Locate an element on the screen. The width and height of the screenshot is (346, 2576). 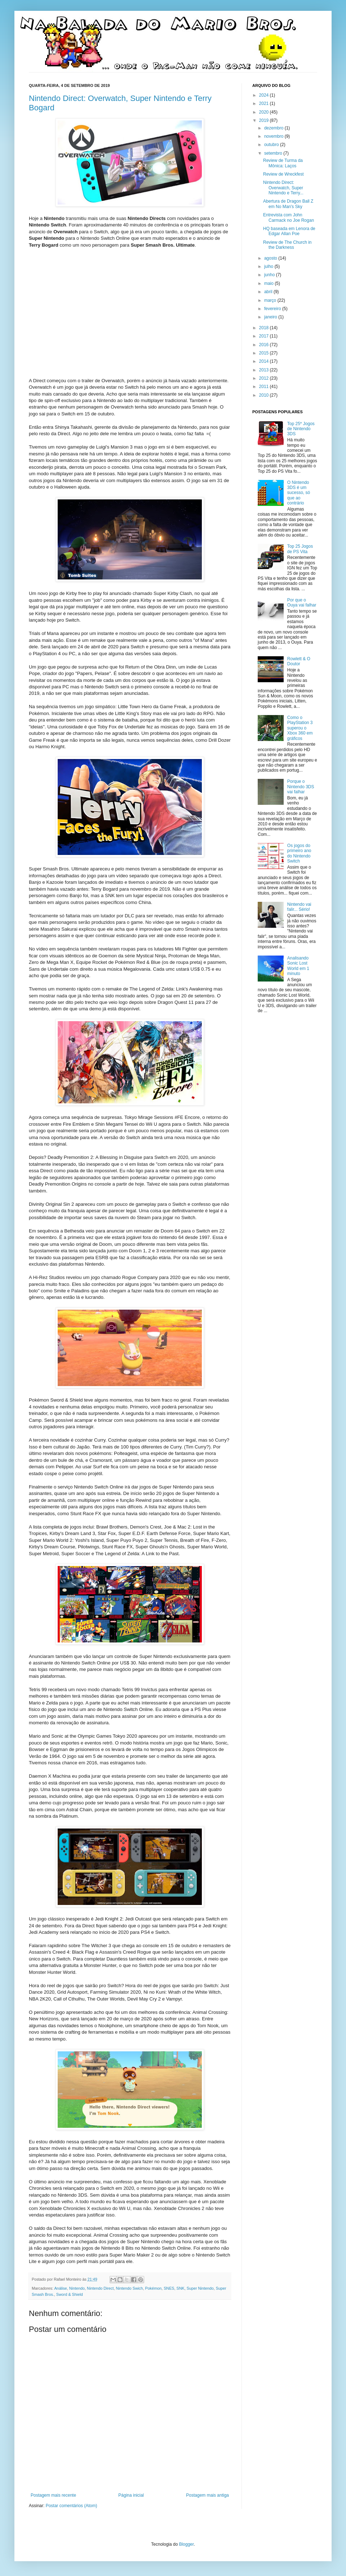
junho is located at coordinates (270, 274).